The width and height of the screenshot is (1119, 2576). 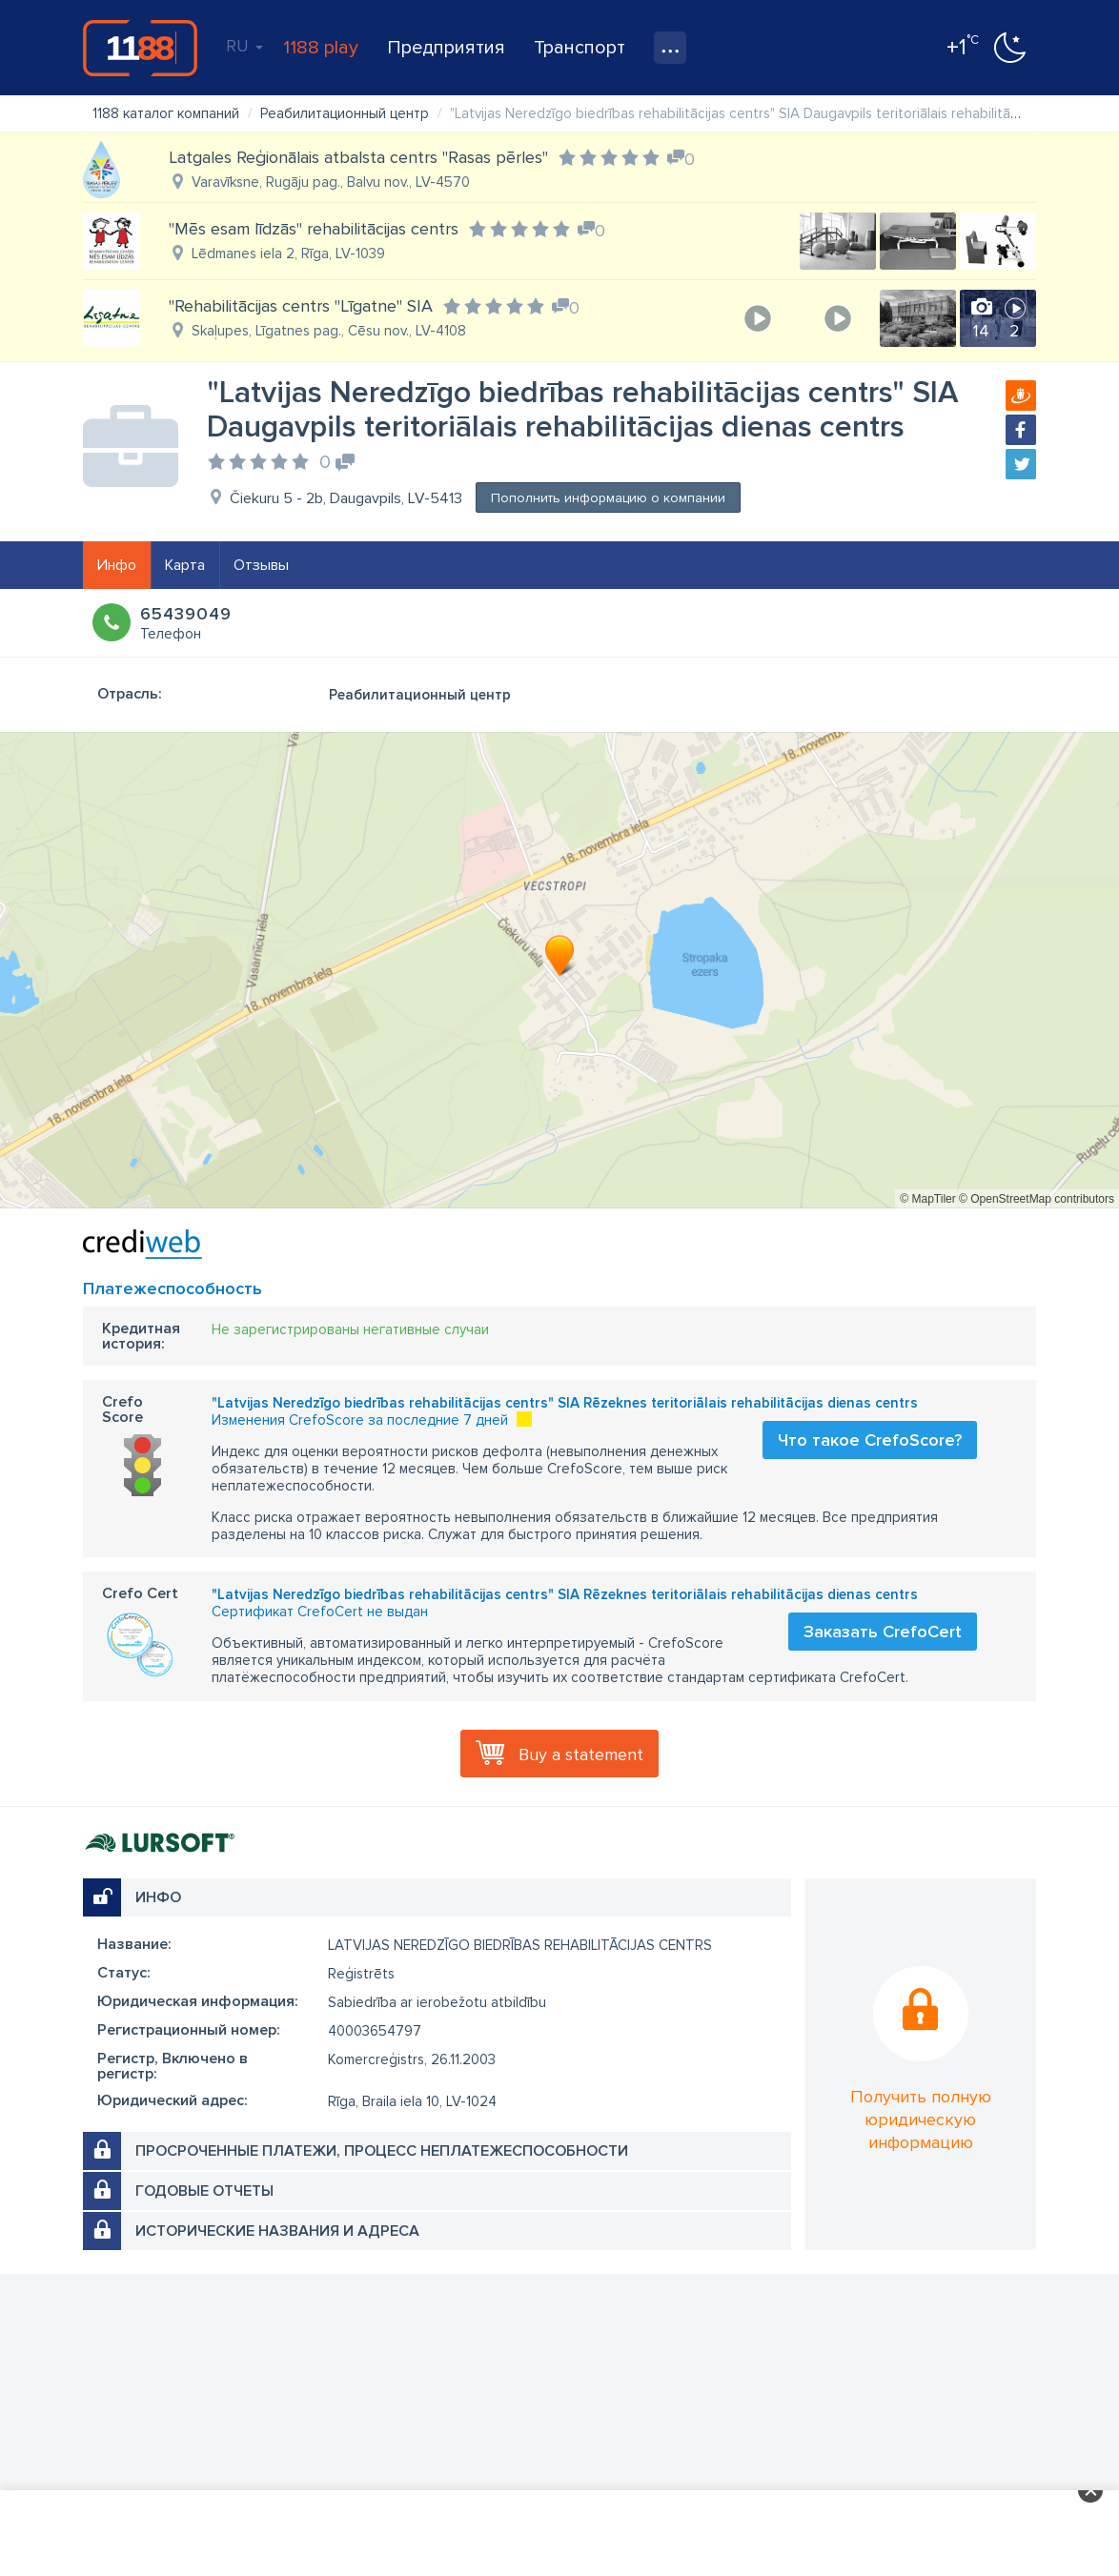 I want to click on Предприятия, so click(x=446, y=47).